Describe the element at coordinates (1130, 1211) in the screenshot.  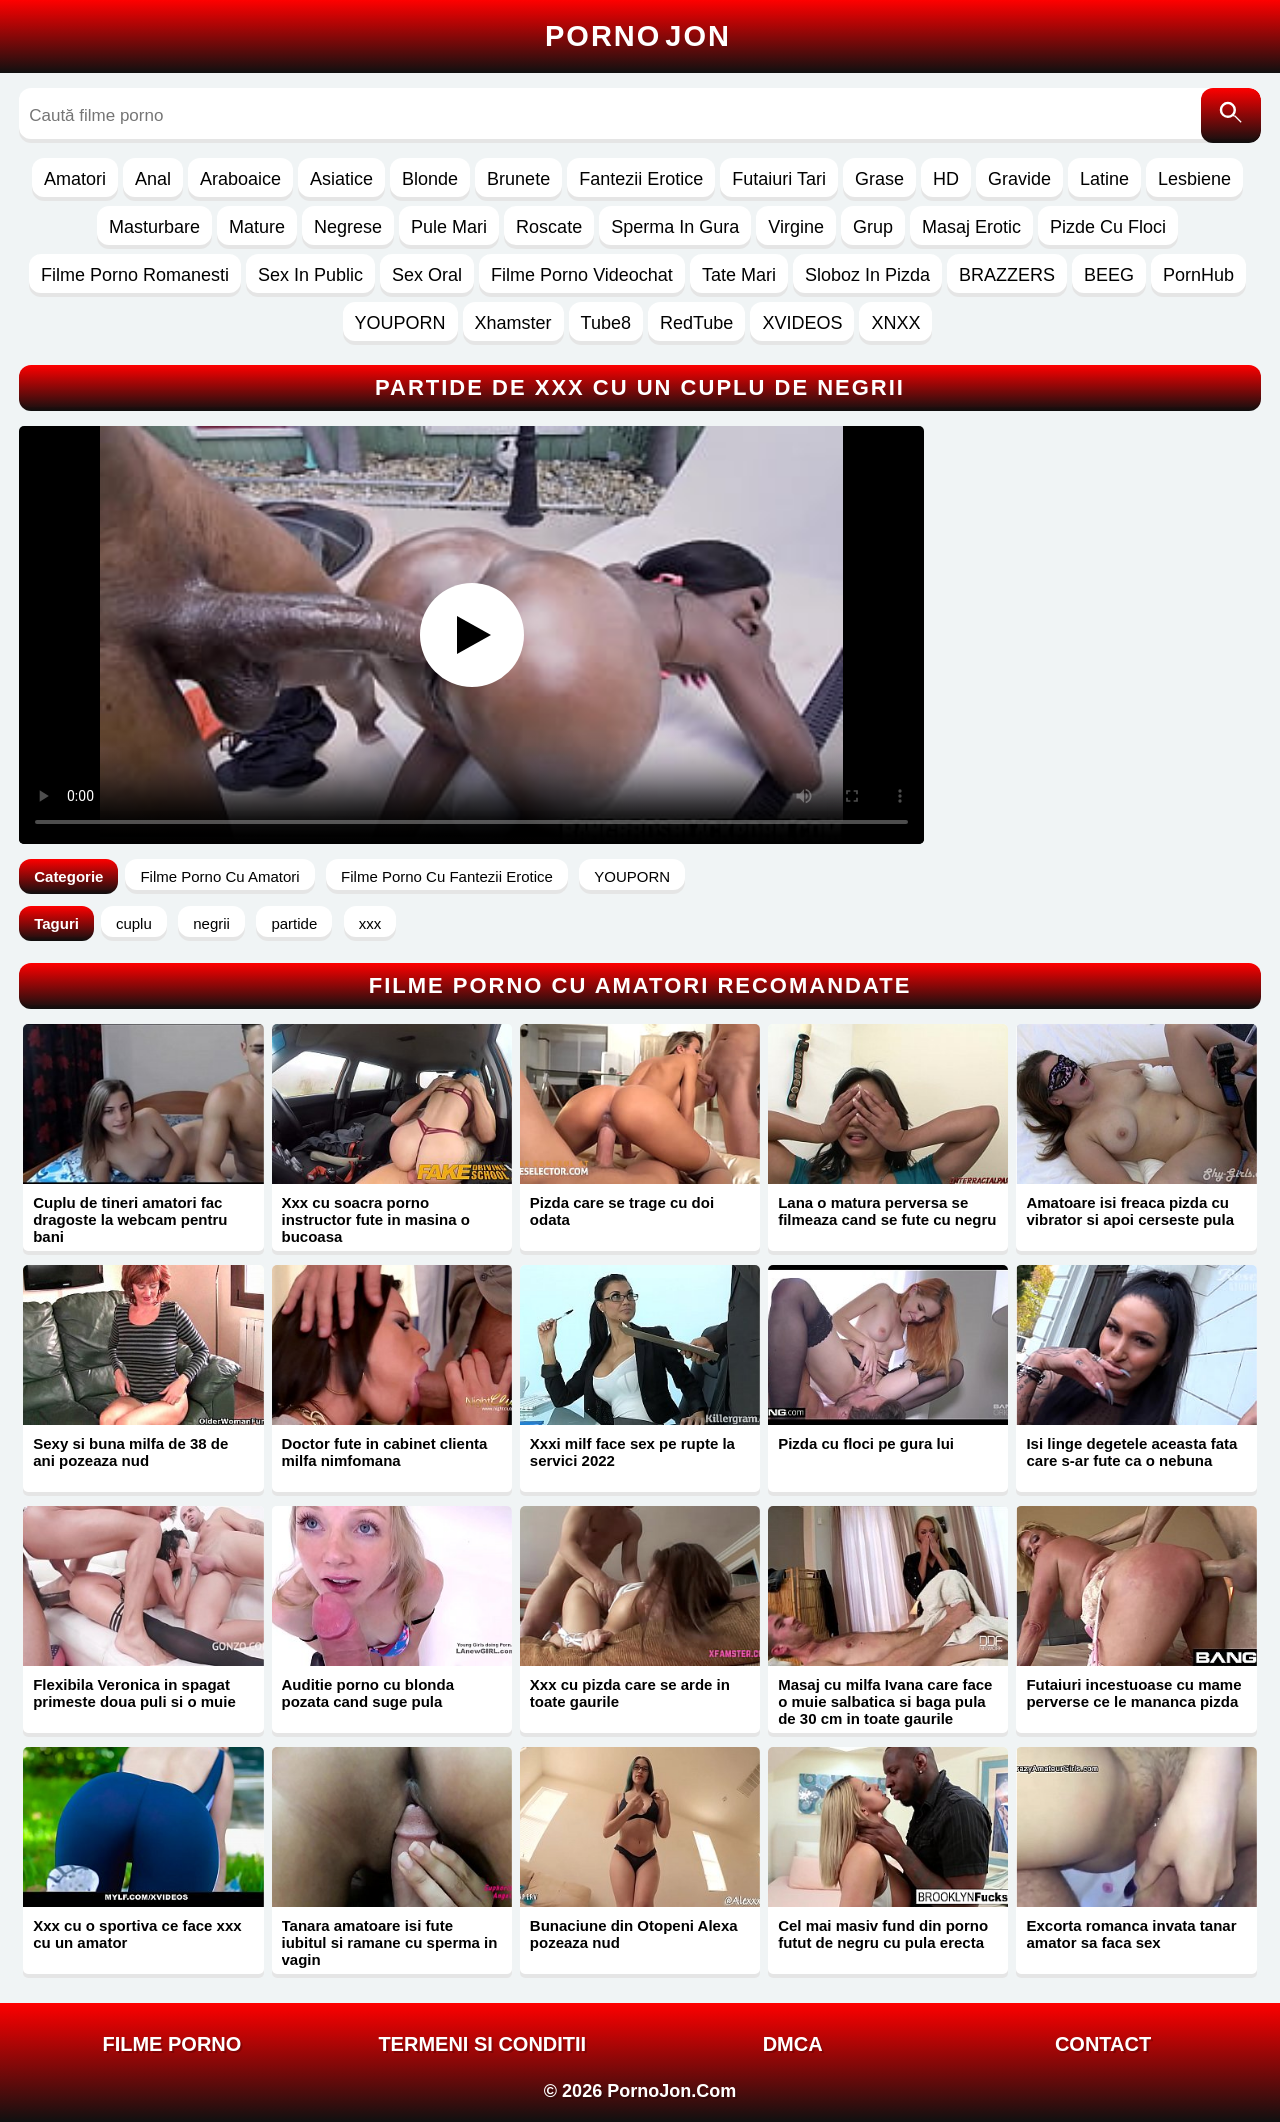
I see `Amatoare isi freaca pizda cu vibrator si apoi cerseste pula` at that location.